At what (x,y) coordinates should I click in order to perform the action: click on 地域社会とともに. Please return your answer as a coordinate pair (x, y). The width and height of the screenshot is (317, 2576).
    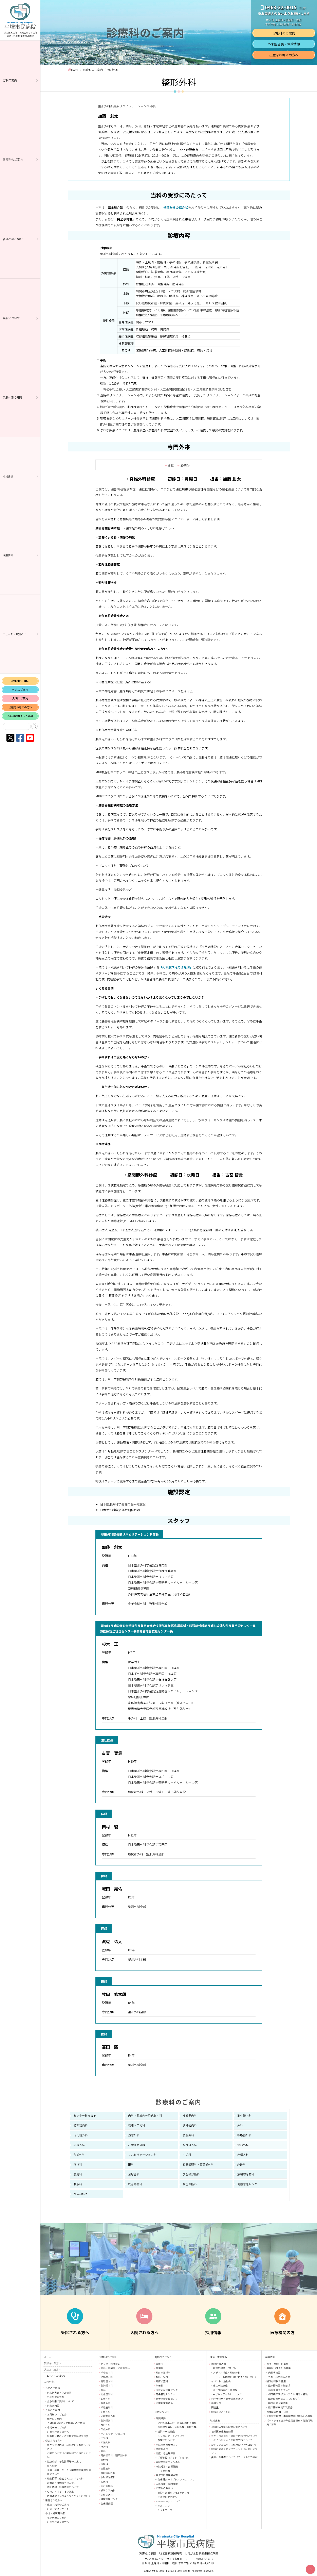
    Looking at the image, I should click on (221, 2411).